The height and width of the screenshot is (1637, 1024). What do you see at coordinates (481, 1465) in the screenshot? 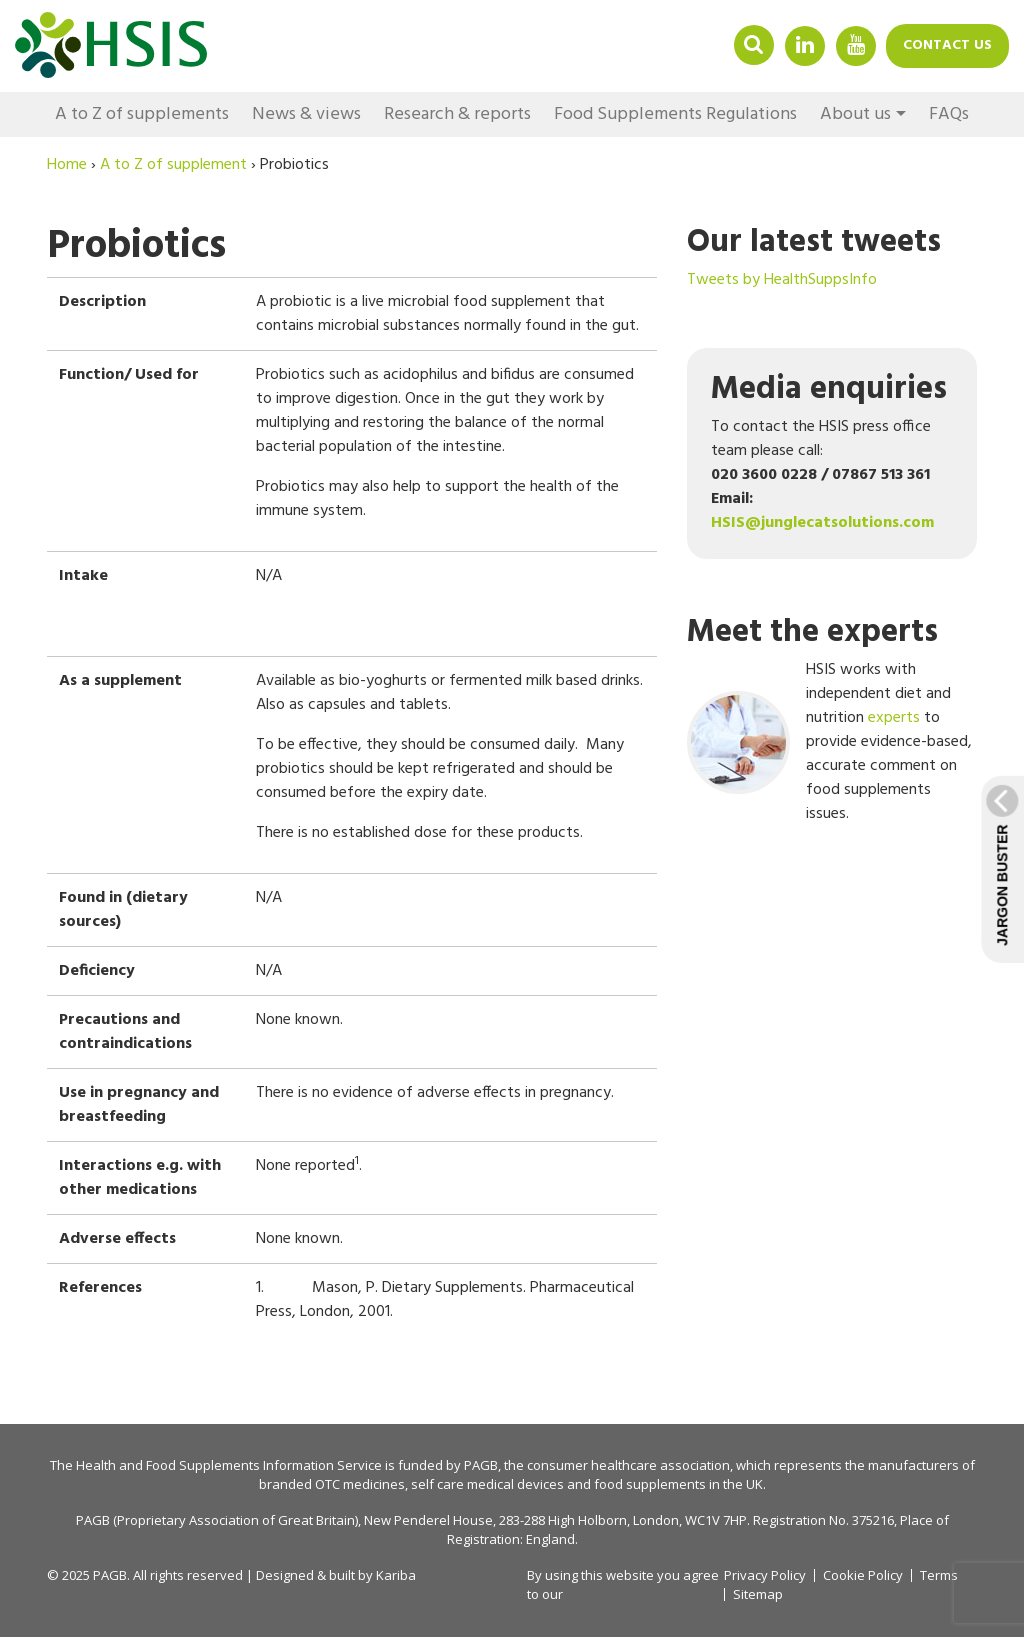
I see `PAGB` at bounding box center [481, 1465].